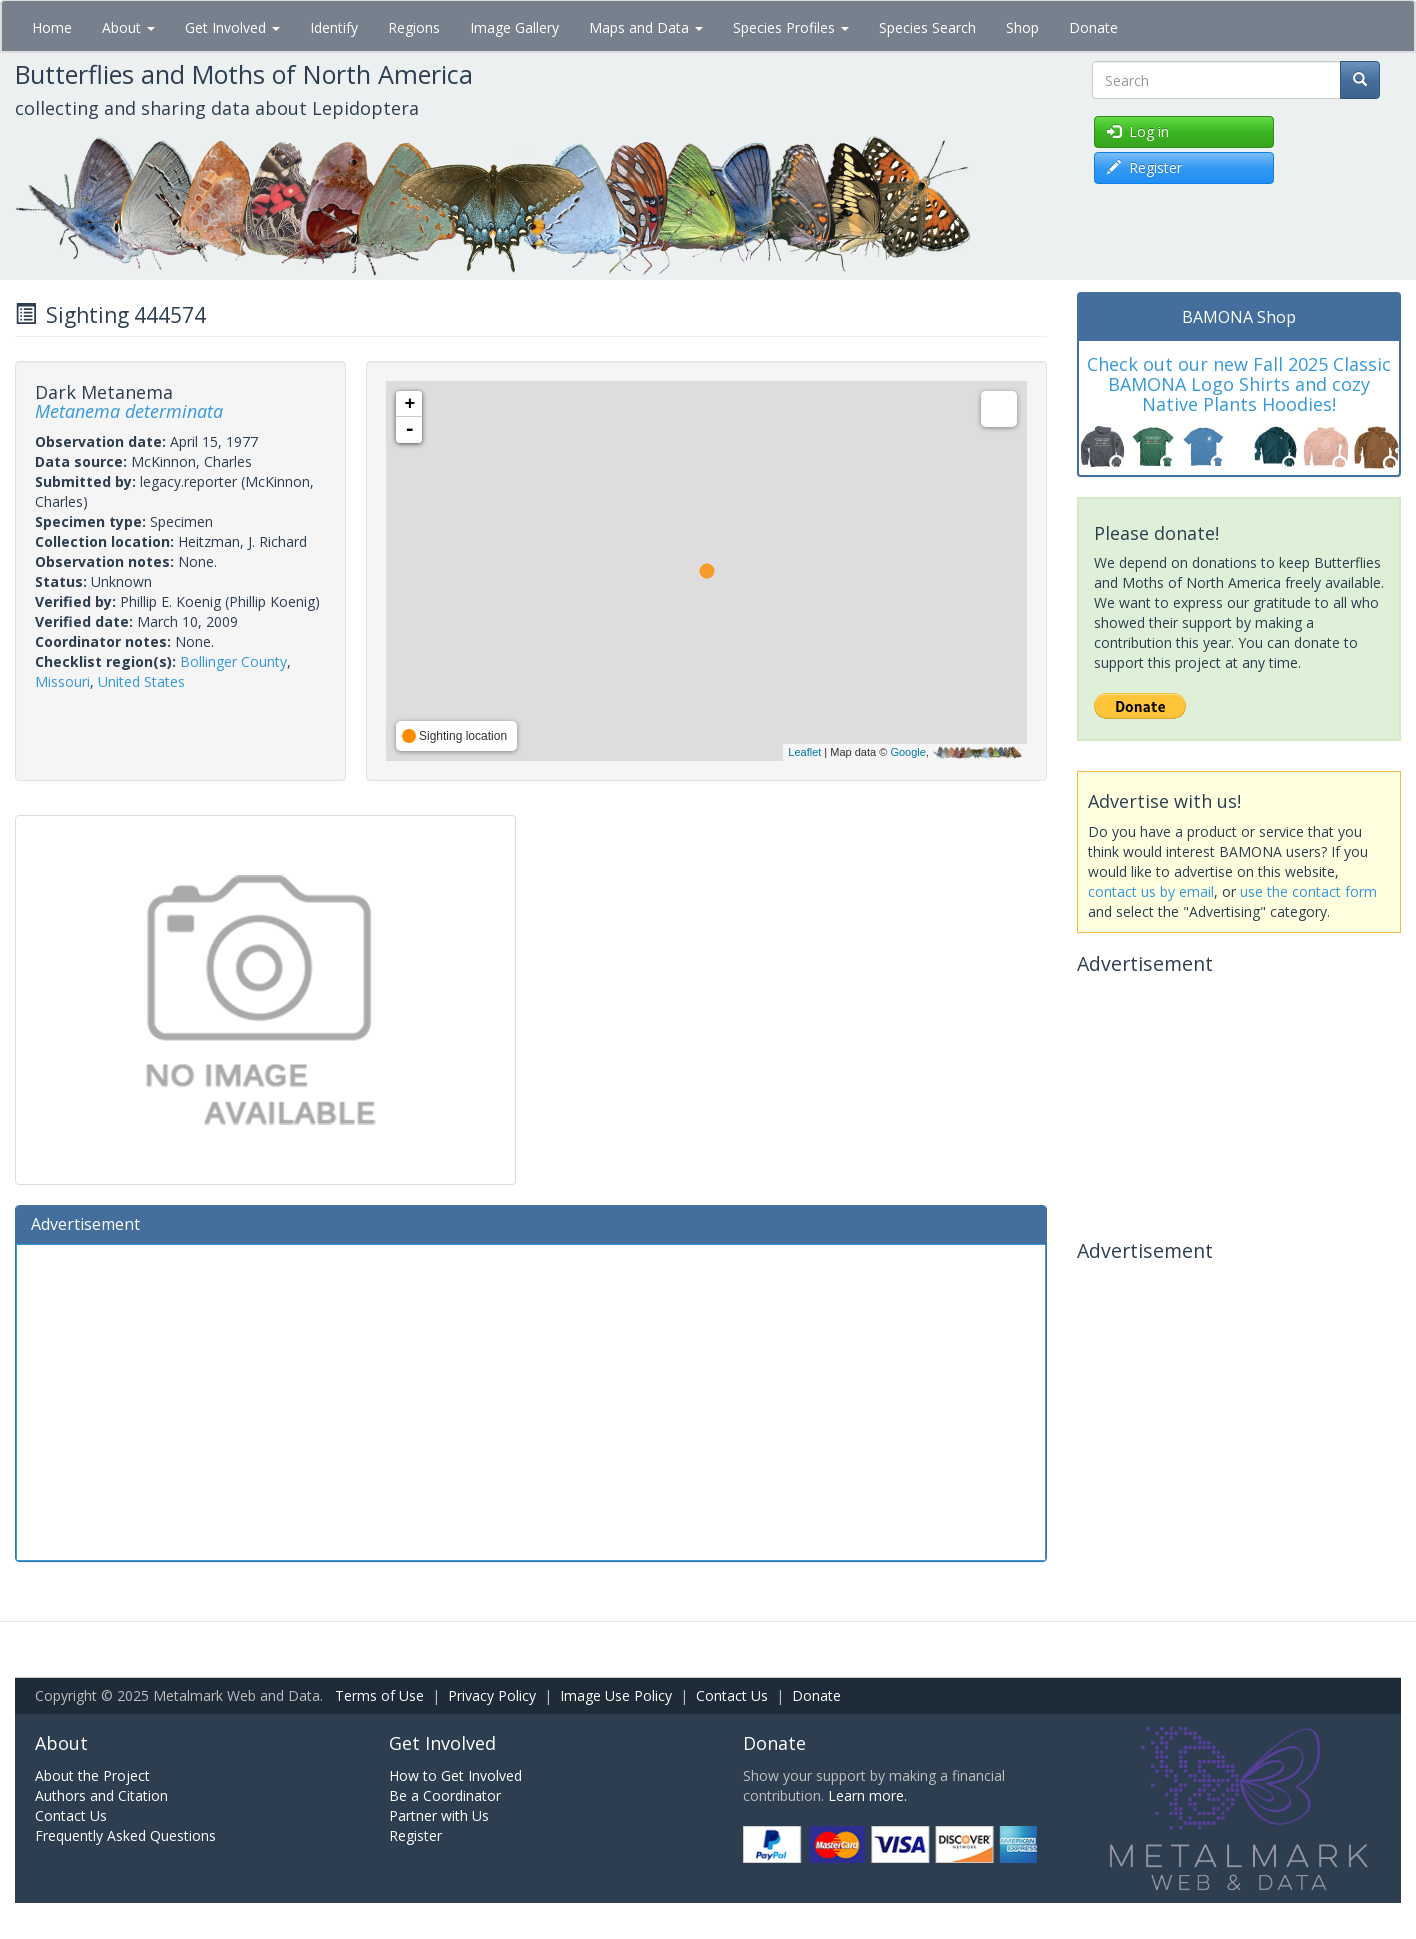  What do you see at coordinates (415, 1835) in the screenshot?
I see `Register` at bounding box center [415, 1835].